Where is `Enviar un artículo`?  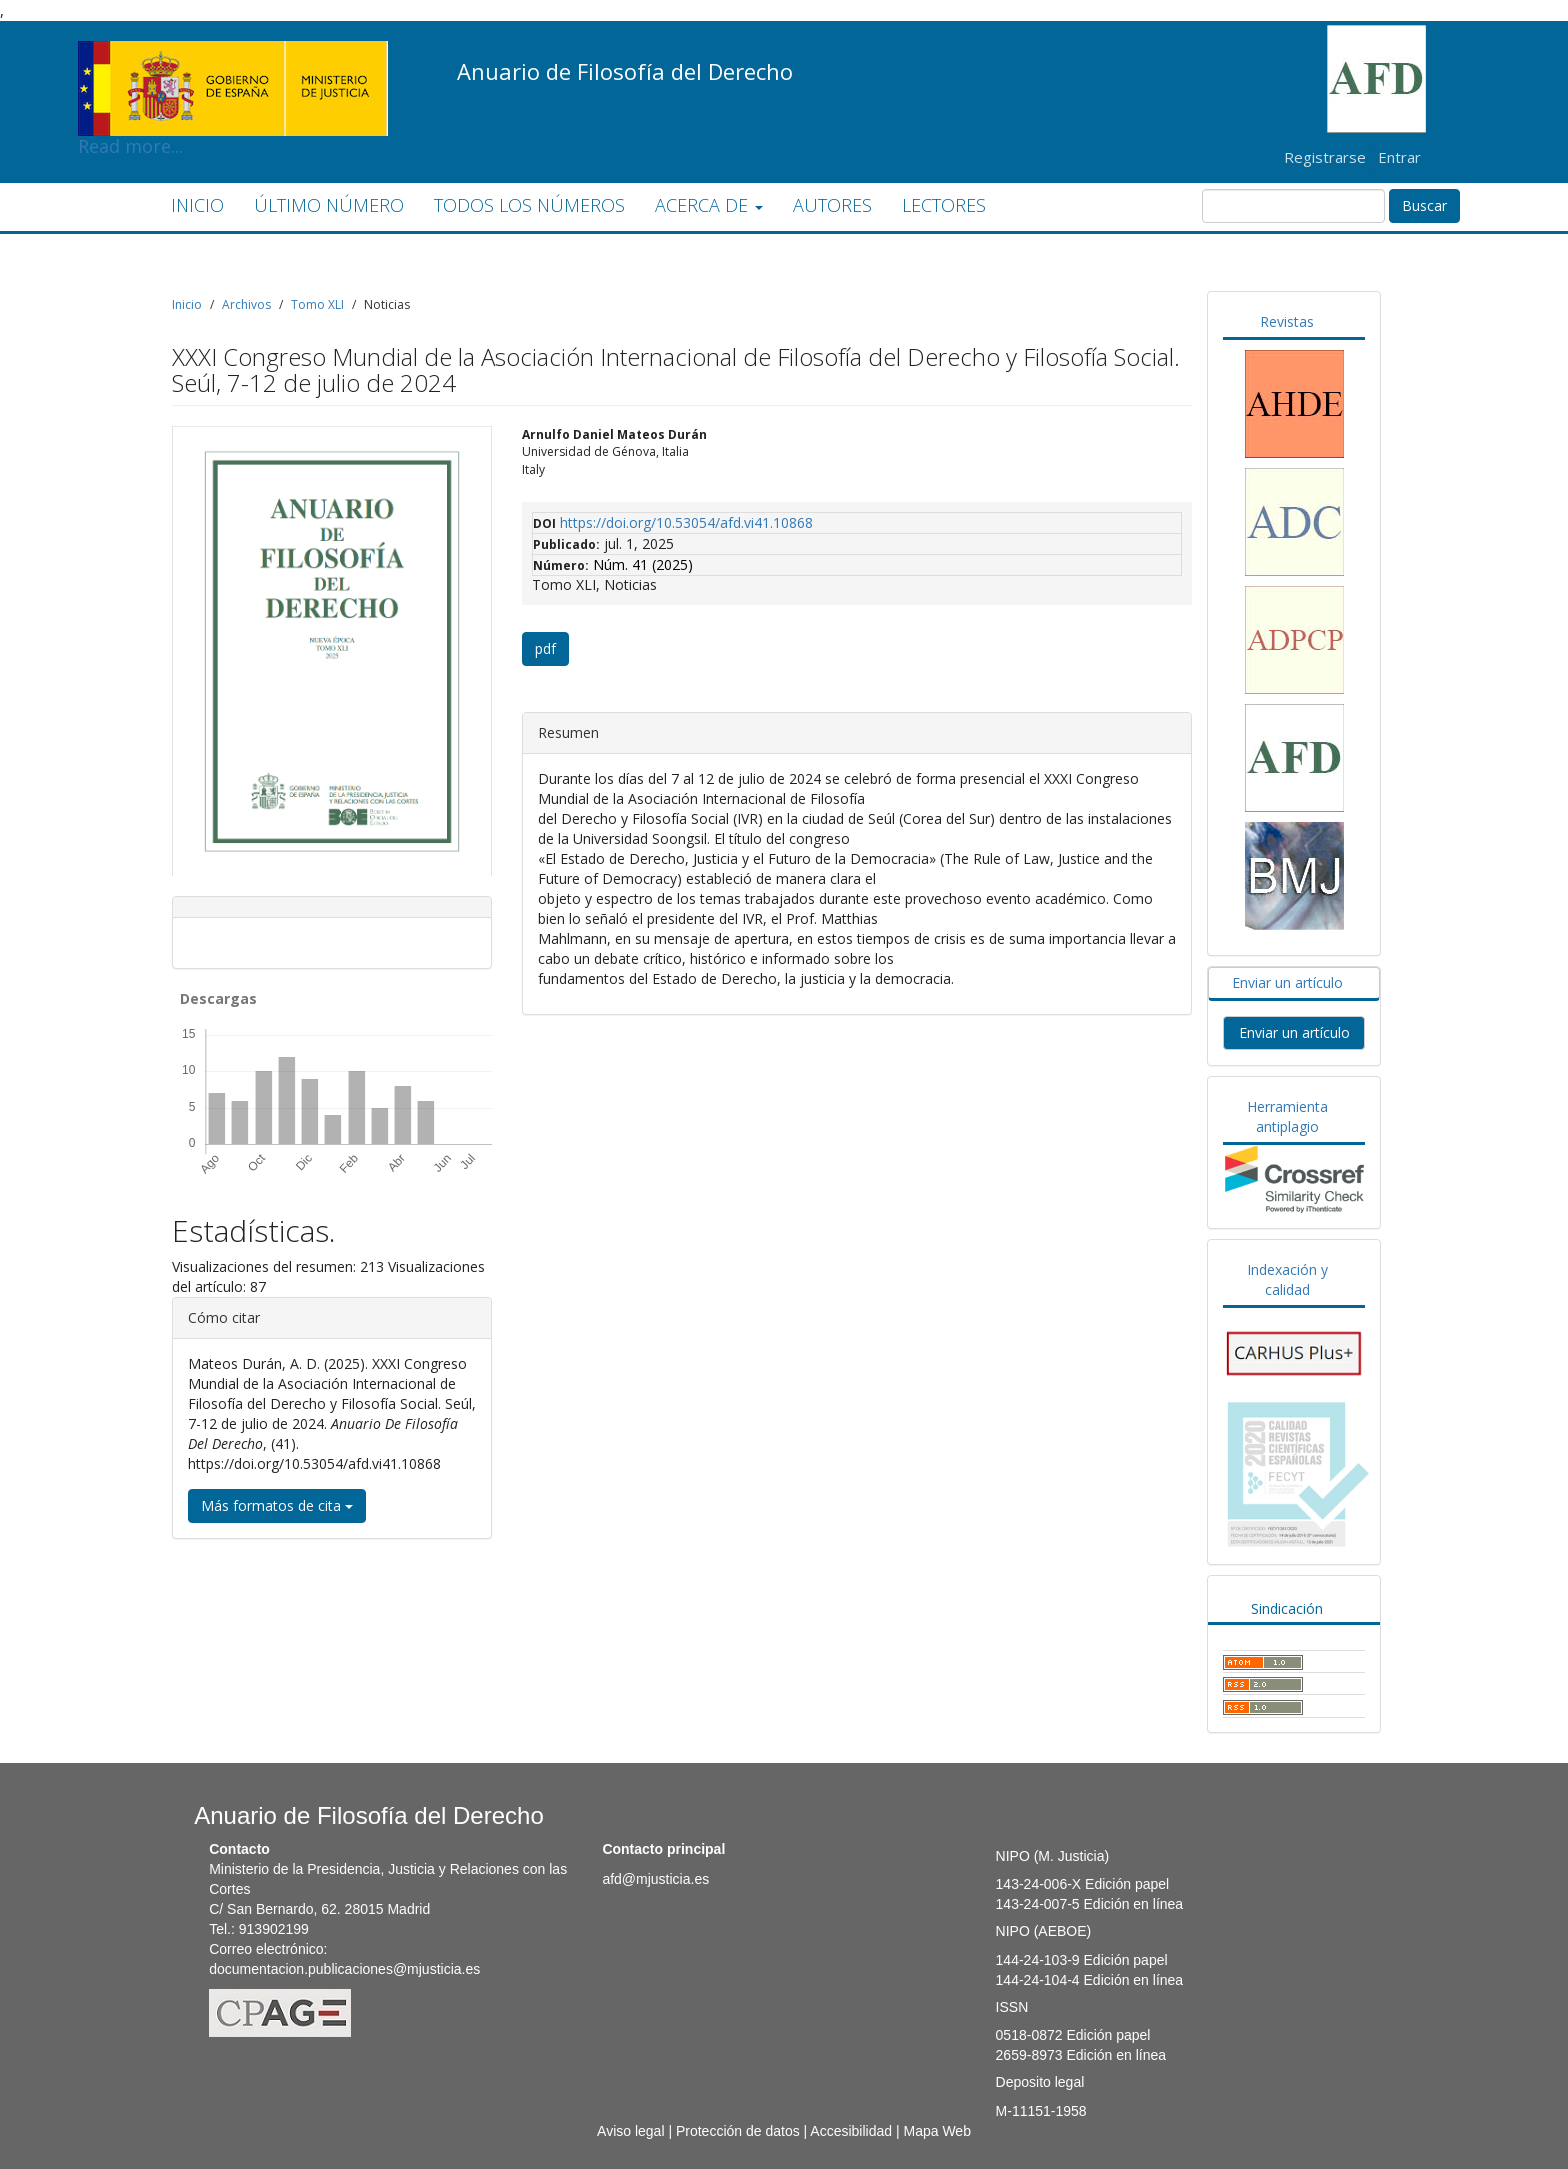 Enviar un artículo is located at coordinates (1287, 982).